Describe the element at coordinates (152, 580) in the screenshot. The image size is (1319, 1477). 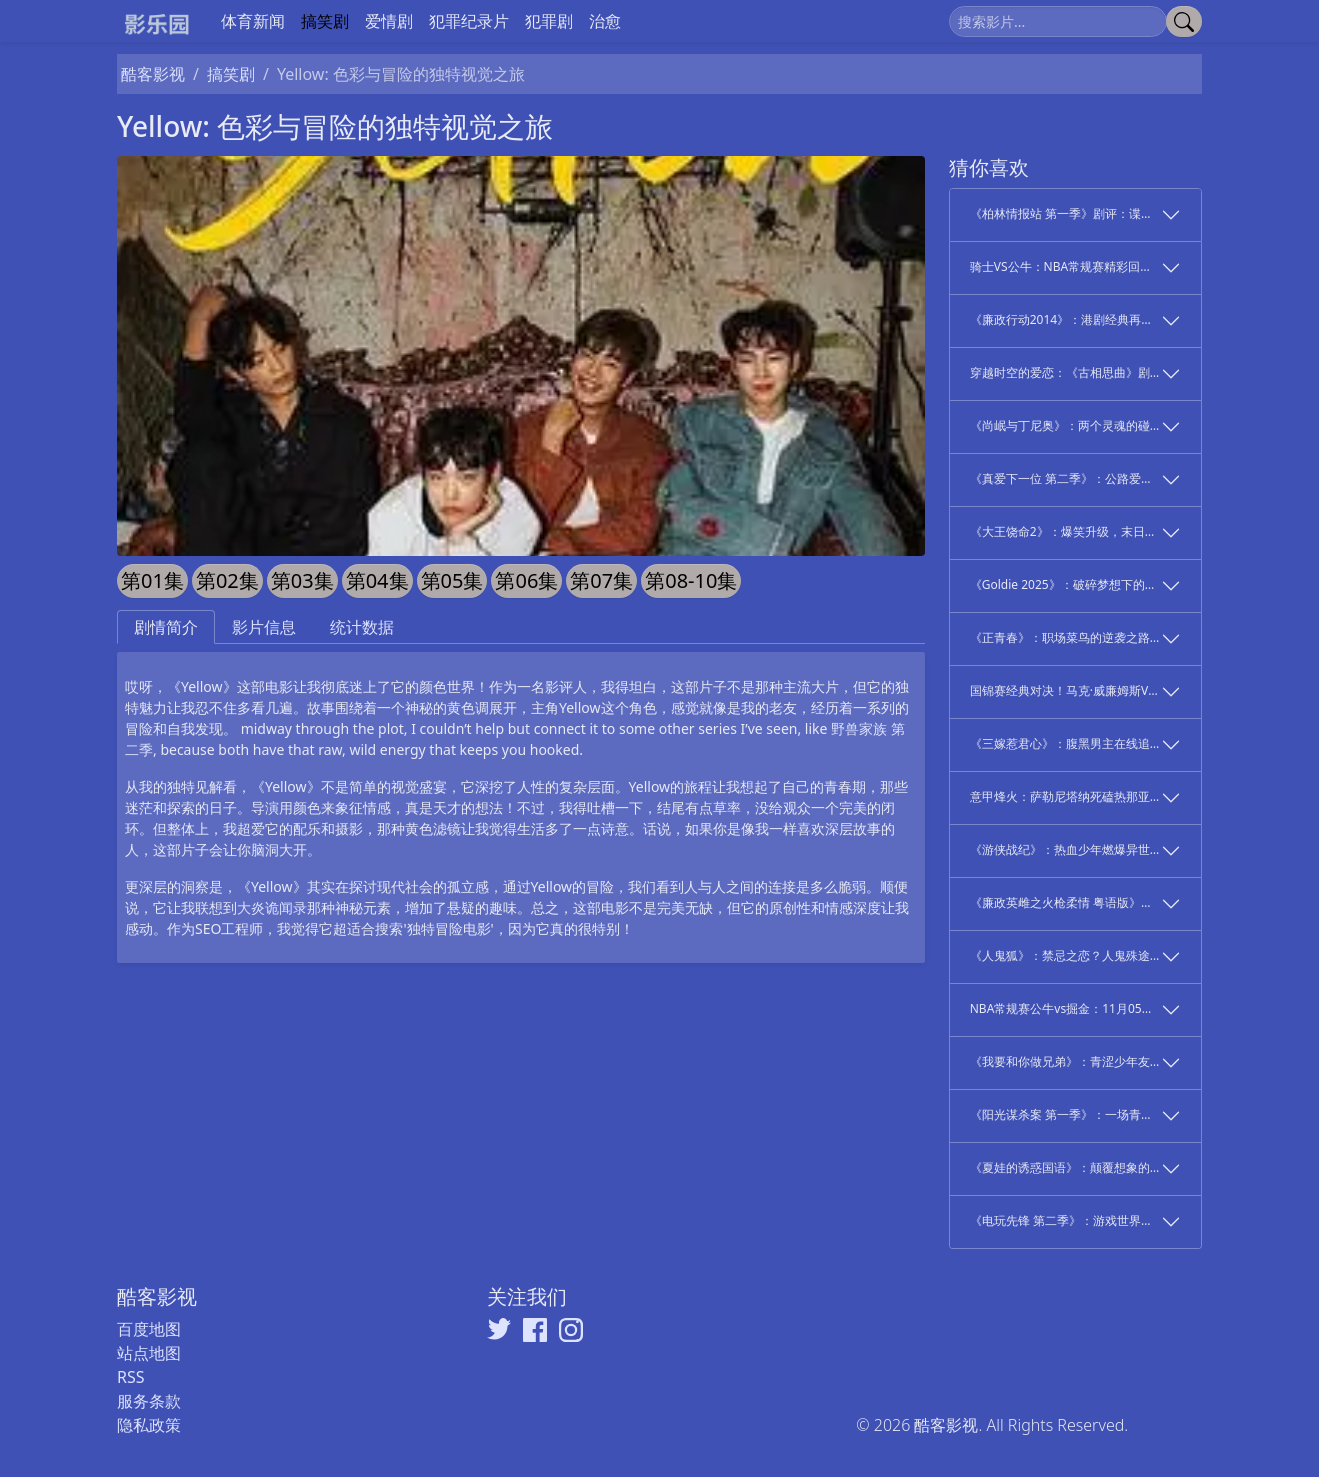
I see `第01集` at that location.